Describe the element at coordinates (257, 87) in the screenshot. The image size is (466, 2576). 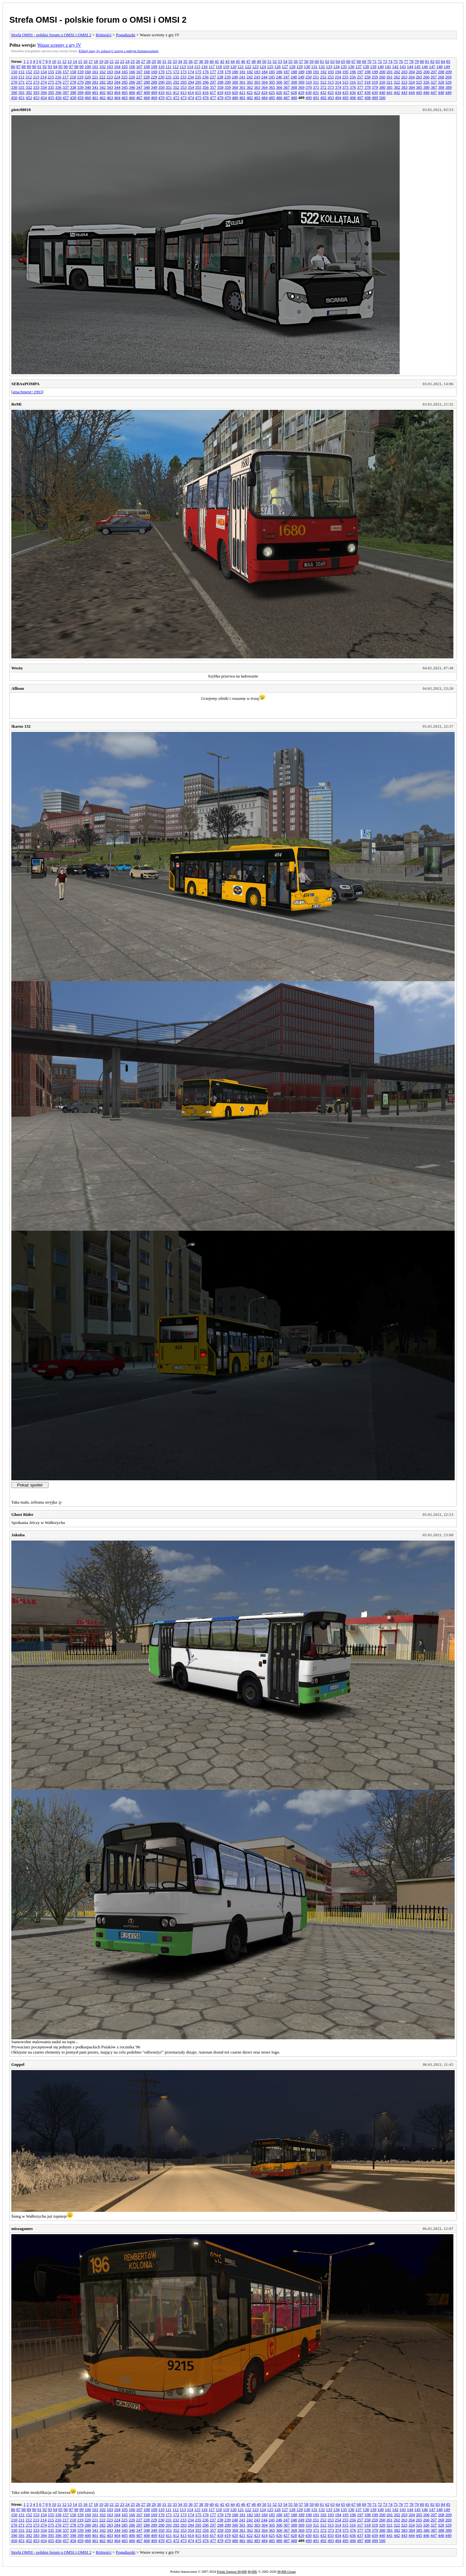
I see `363` at that location.